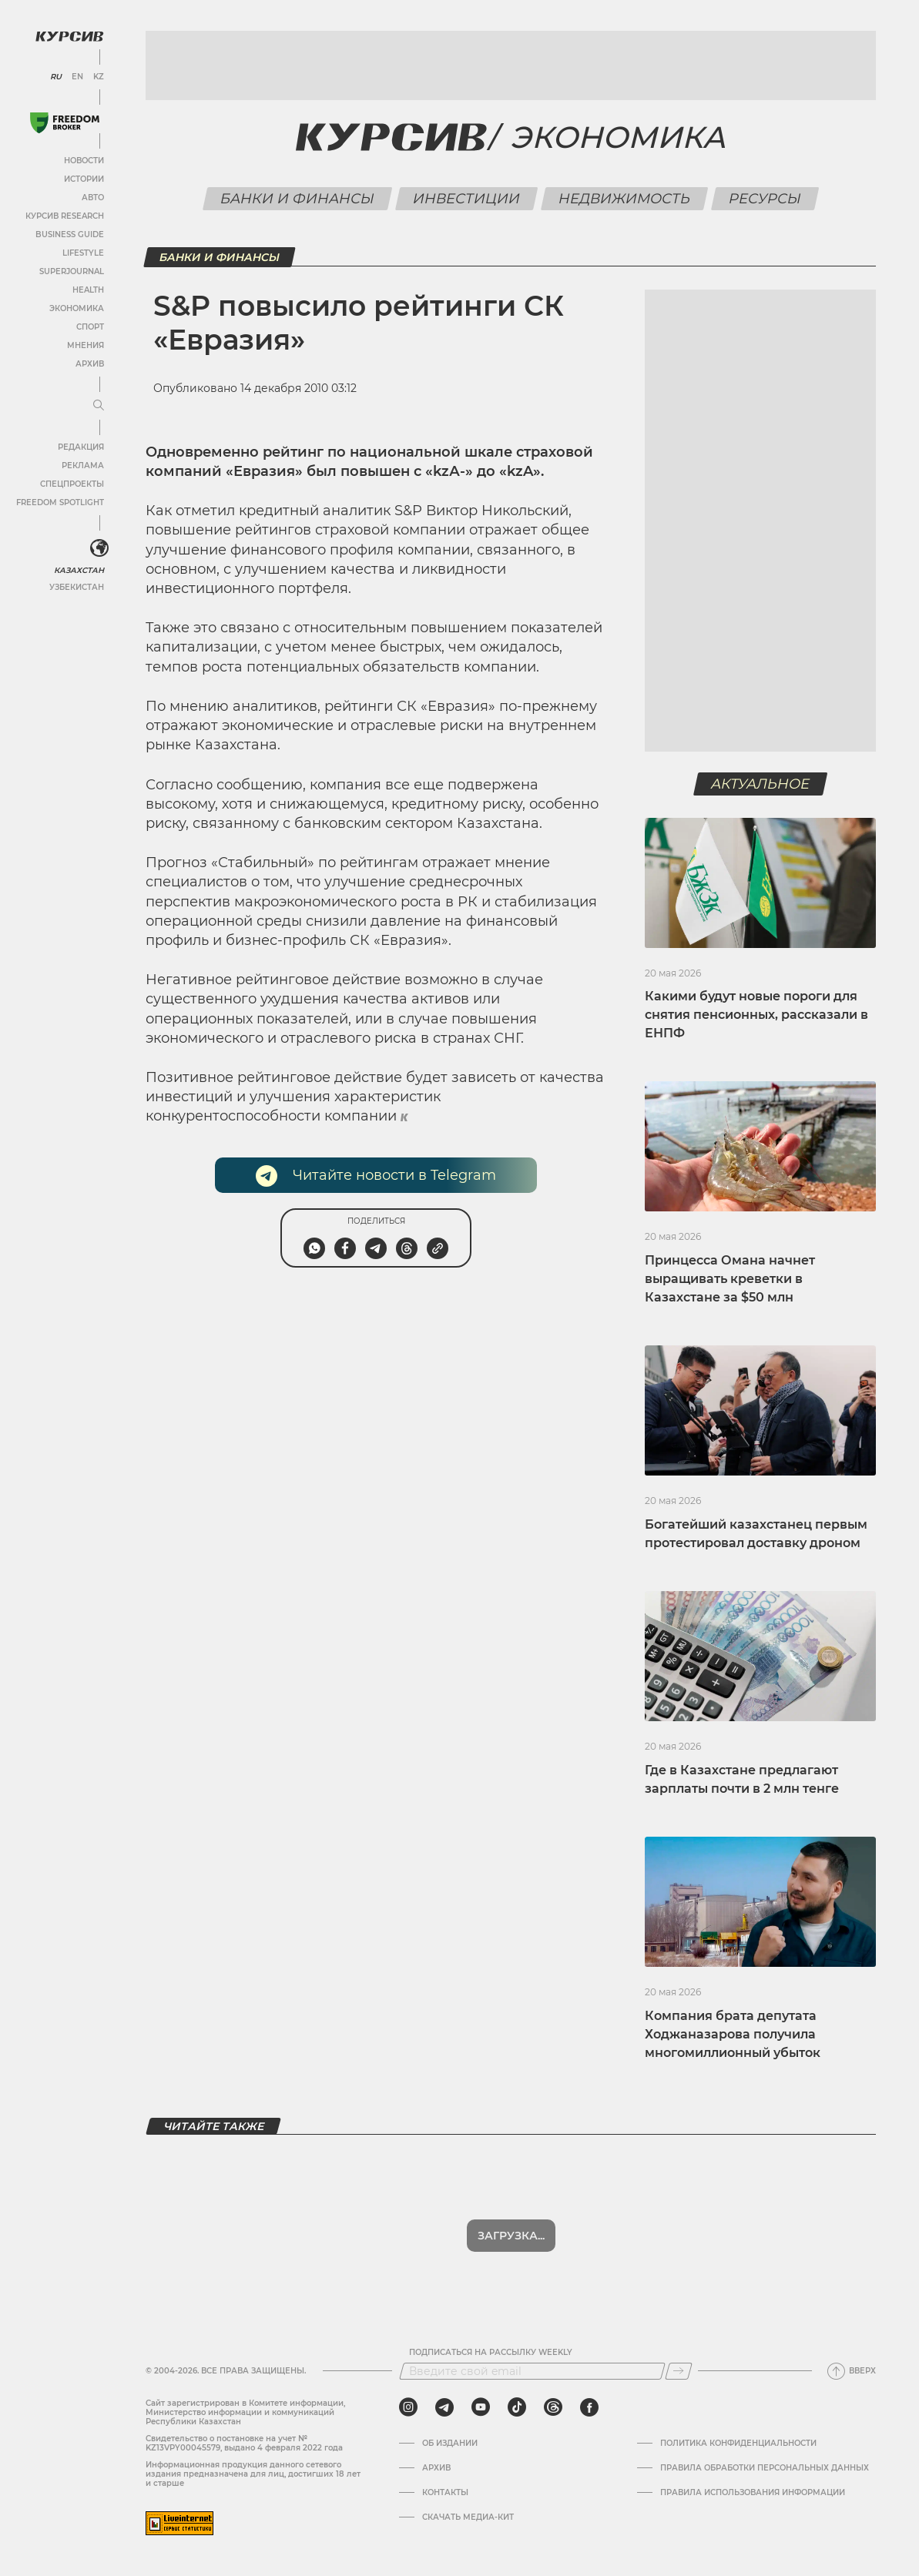  I want to click on ПРАВИЛА ИСПОЛЬЗОВАНИЯ ИНФОРМАЦИИ, so click(752, 2492).